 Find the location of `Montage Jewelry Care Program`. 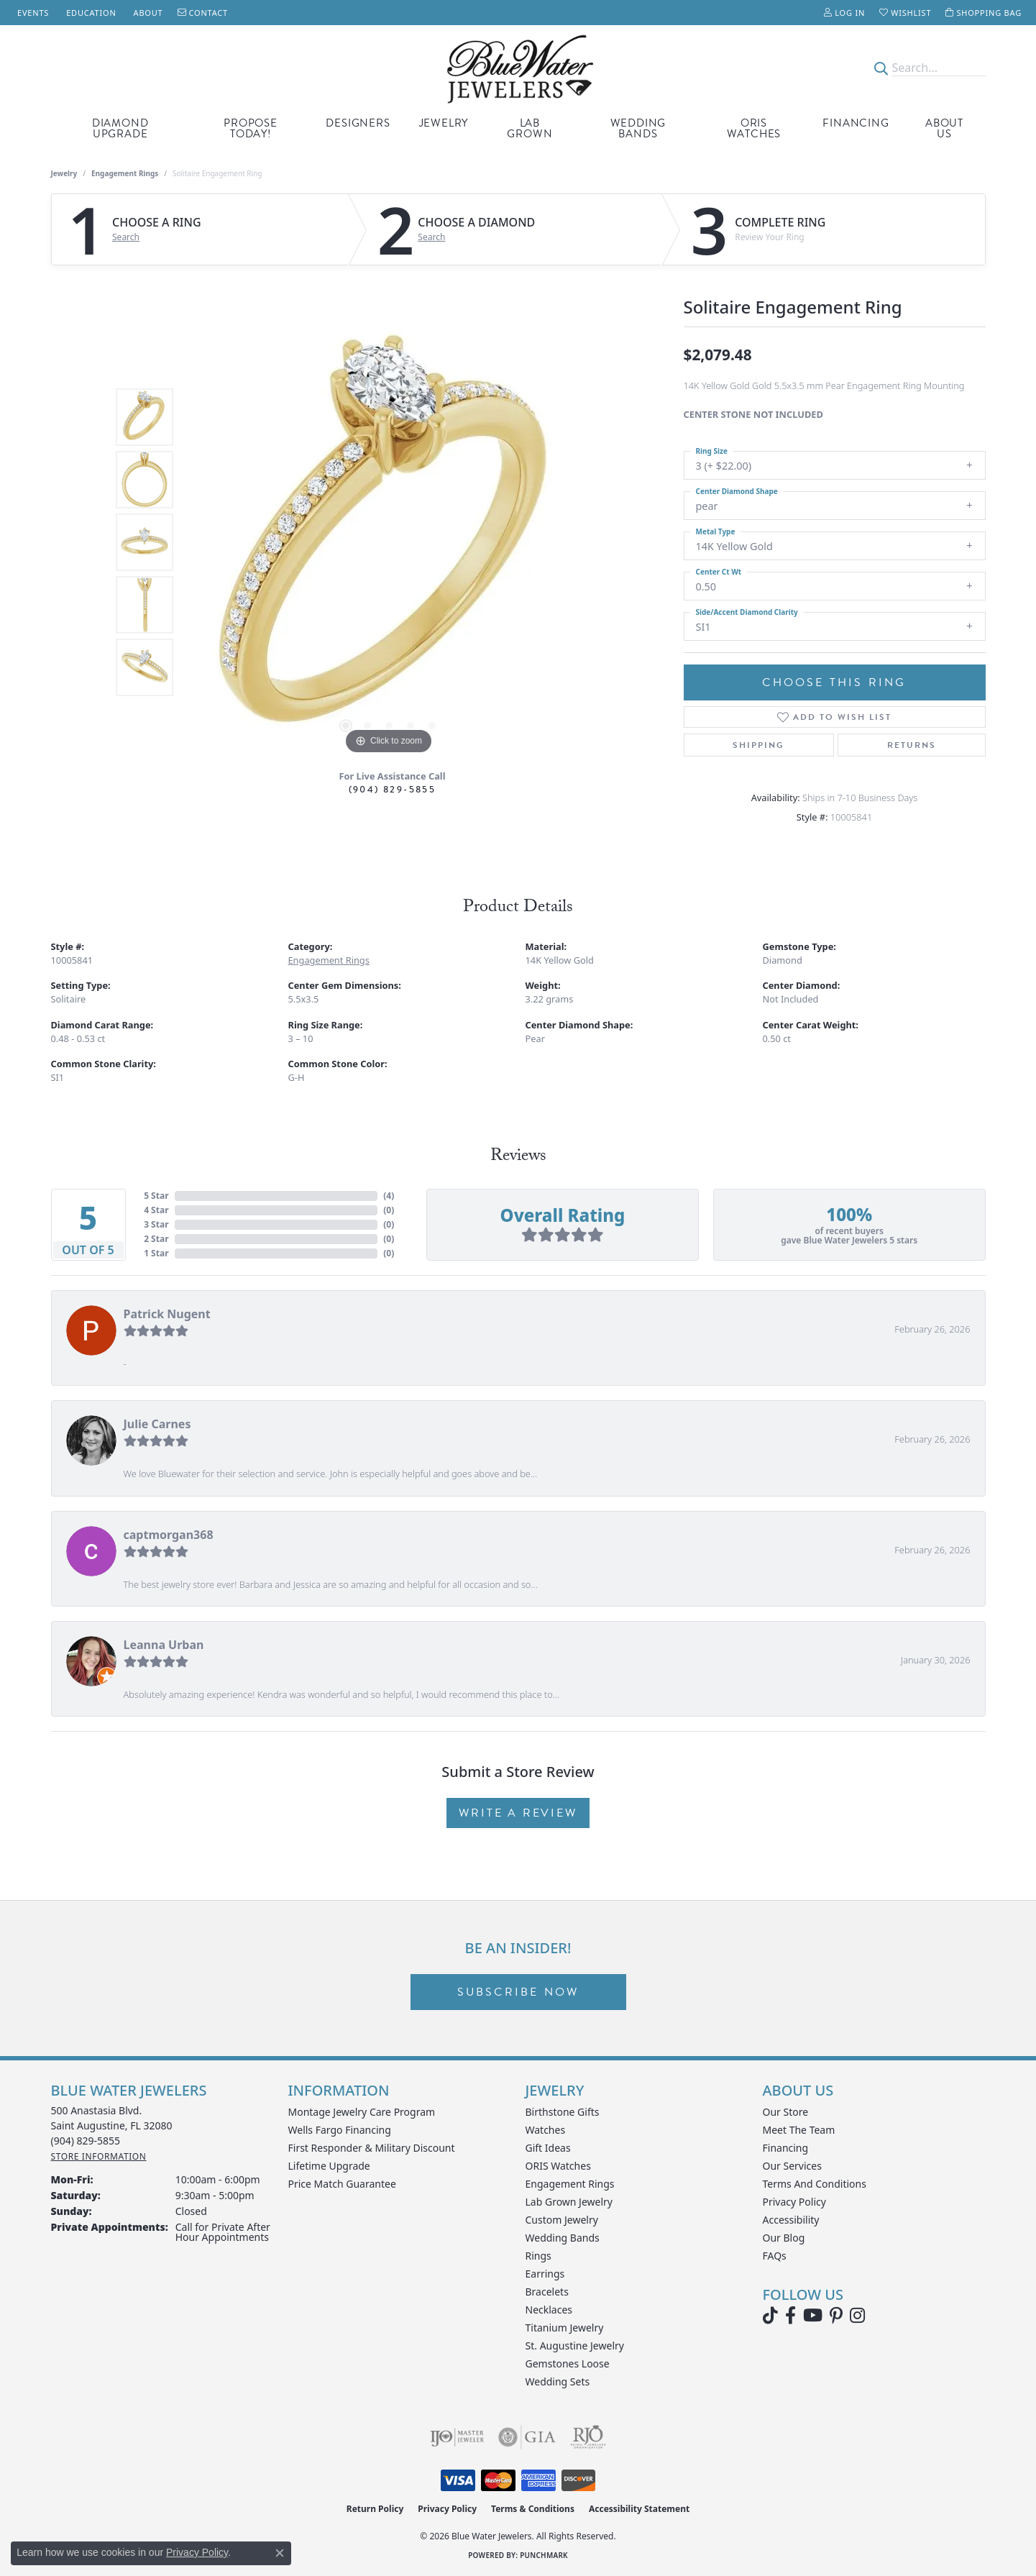

Montage Jewelry Care Program is located at coordinates (362, 2112).